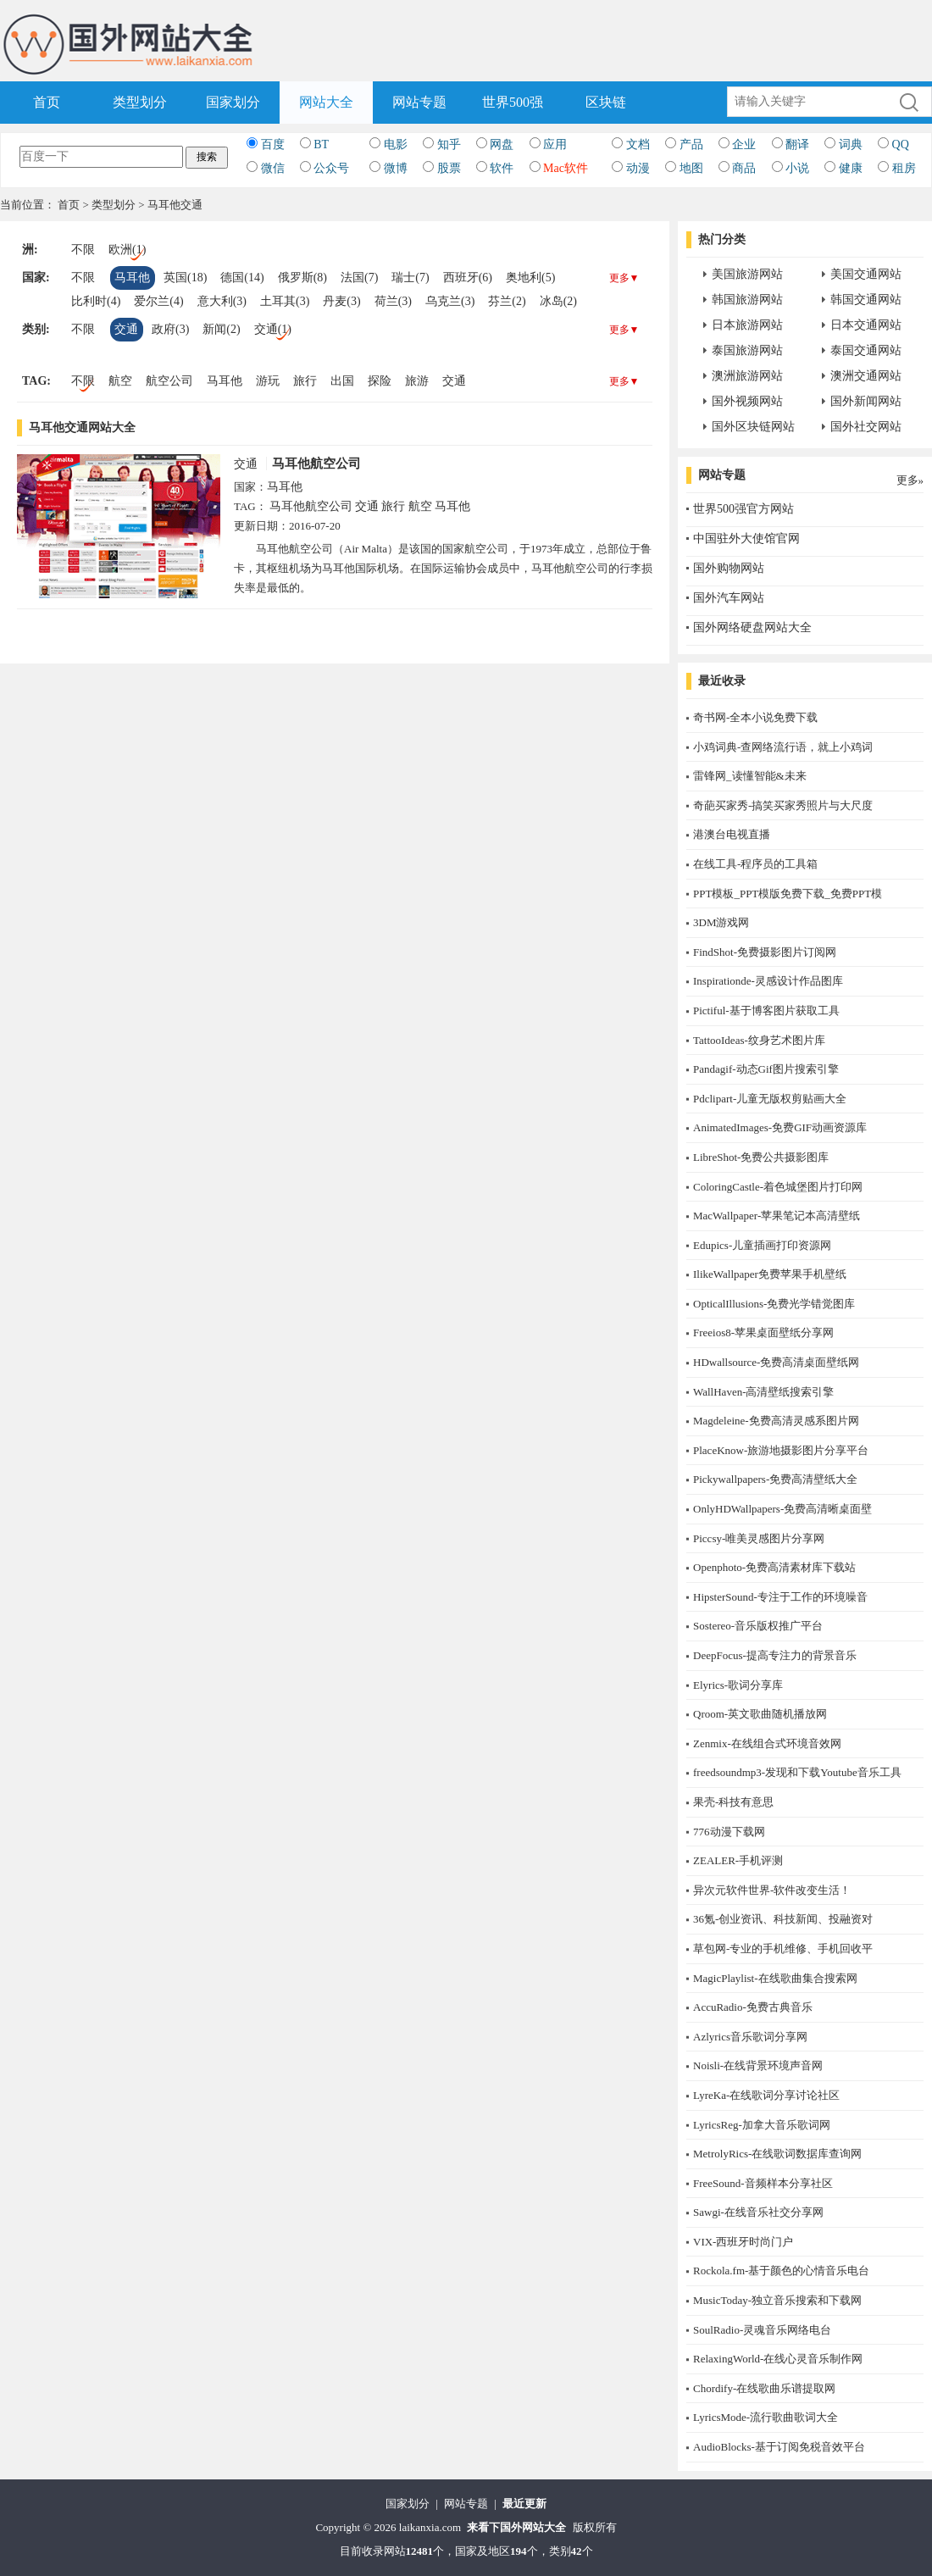  What do you see at coordinates (305, 381) in the screenshot?
I see `旅行` at bounding box center [305, 381].